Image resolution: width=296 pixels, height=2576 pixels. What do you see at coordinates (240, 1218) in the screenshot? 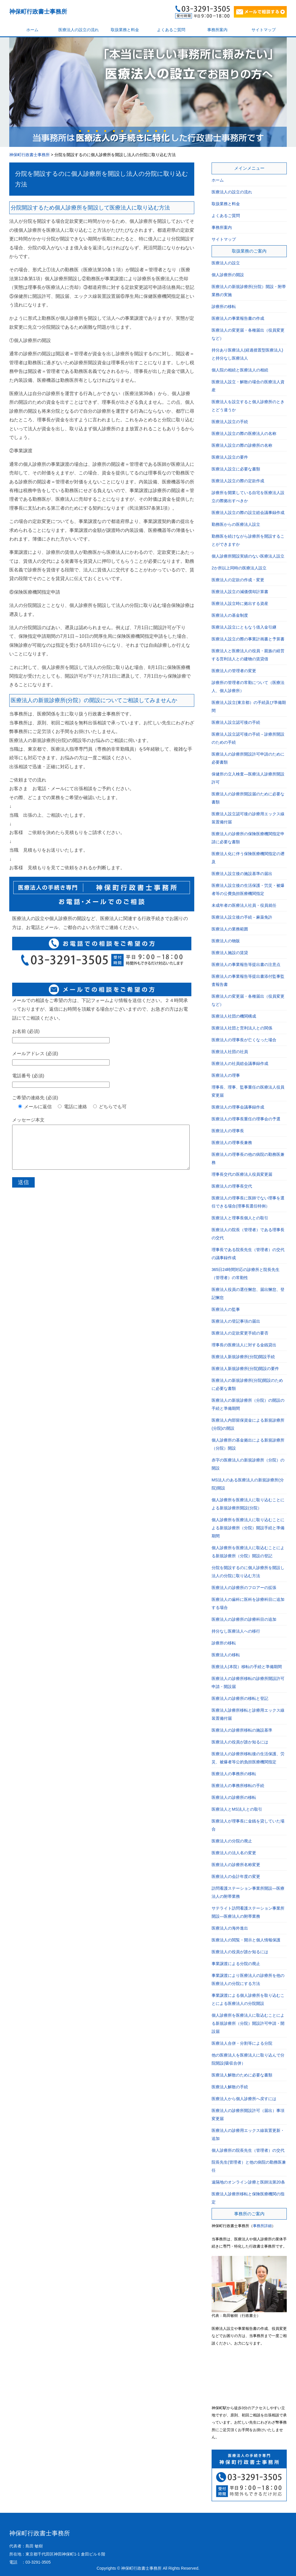
I see `医療法人と理事長個人との取引` at bounding box center [240, 1218].